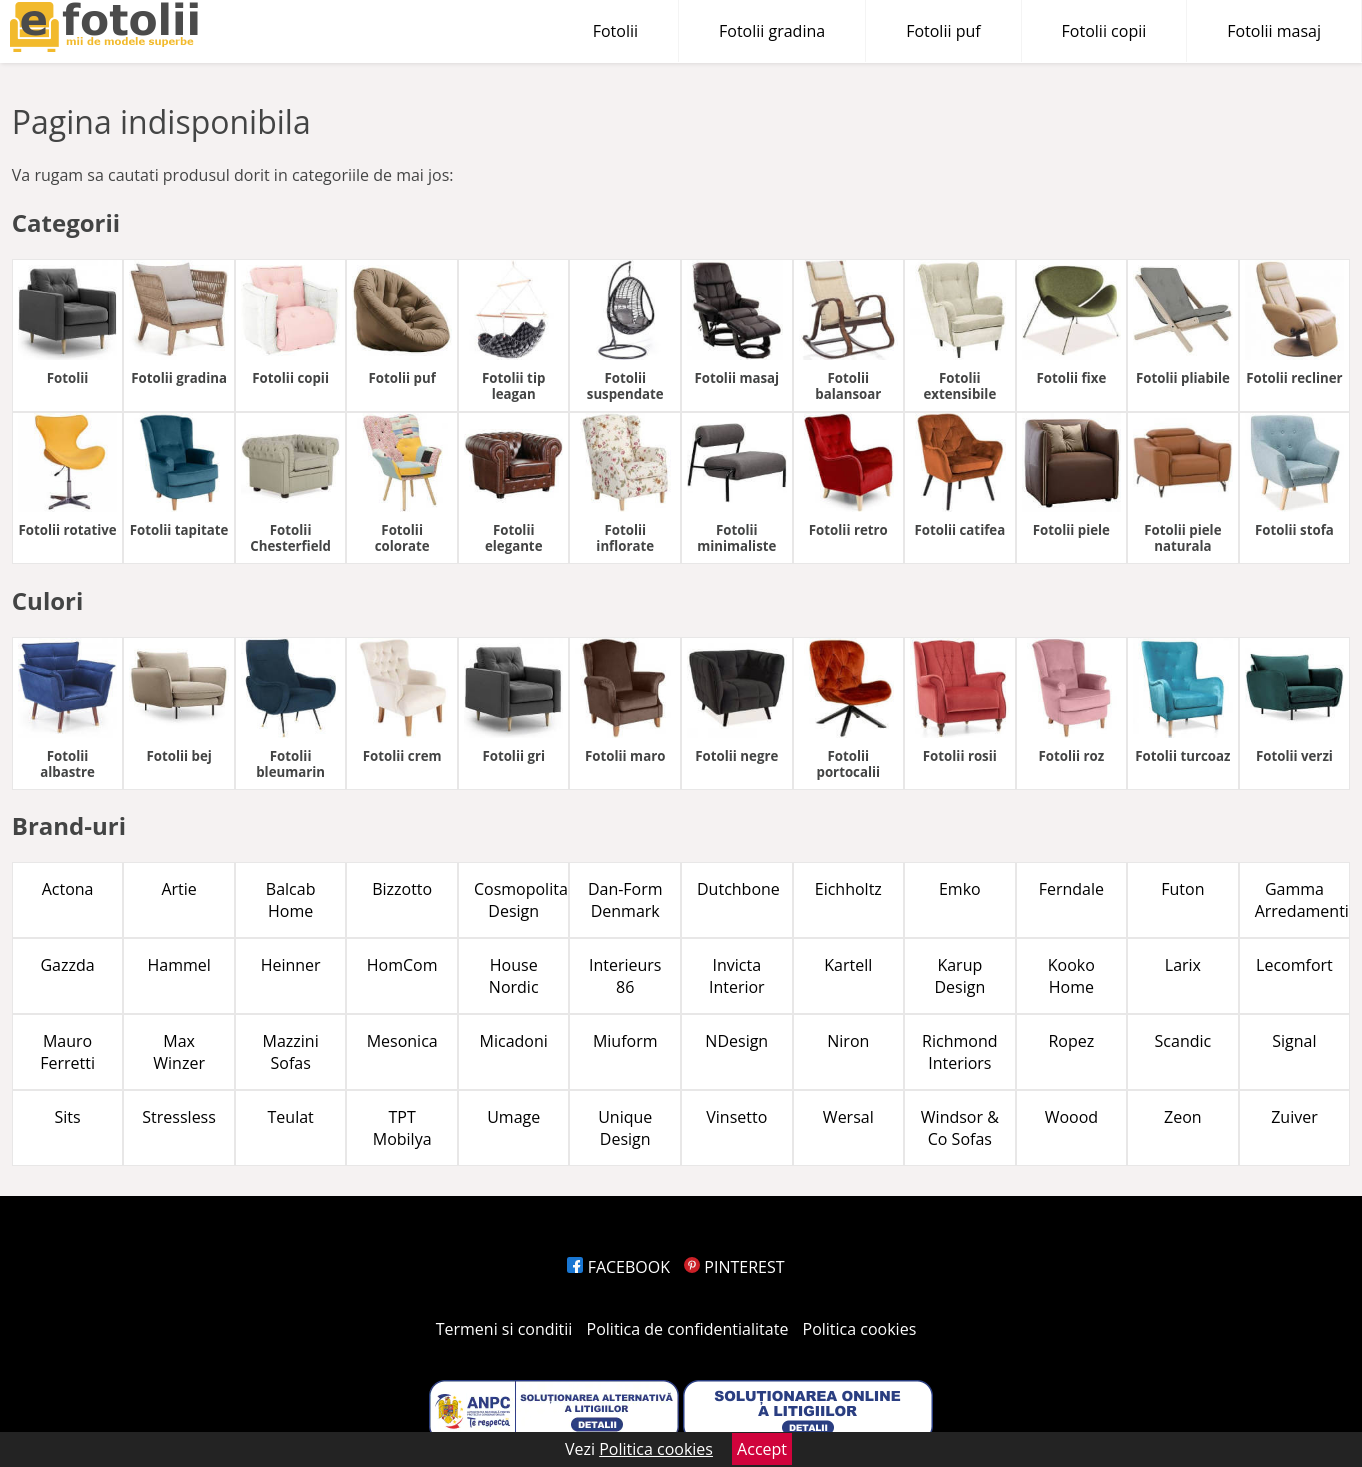 This screenshot has width=1362, height=1467. Describe the element at coordinates (736, 1041) in the screenshot. I see `NDesign` at that location.